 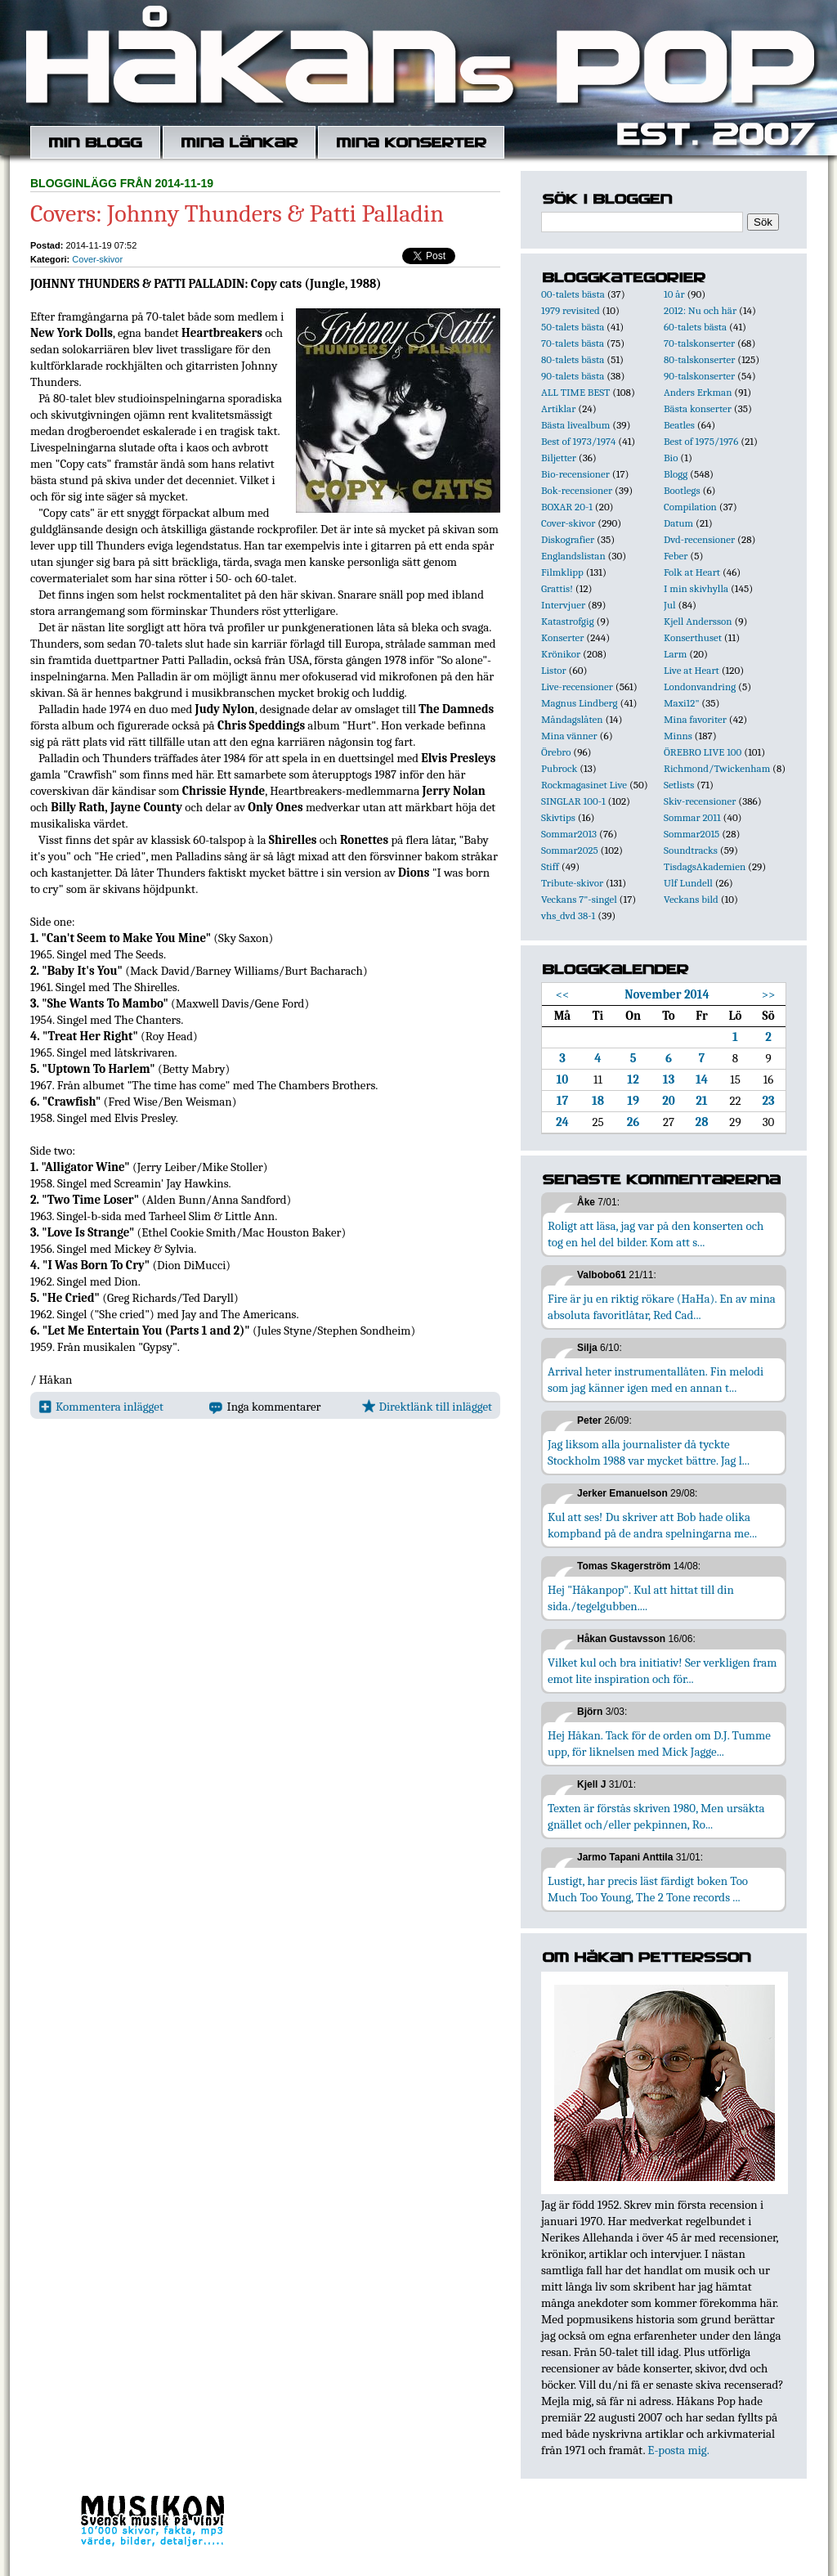 I want to click on Minns, so click(x=678, y=735).